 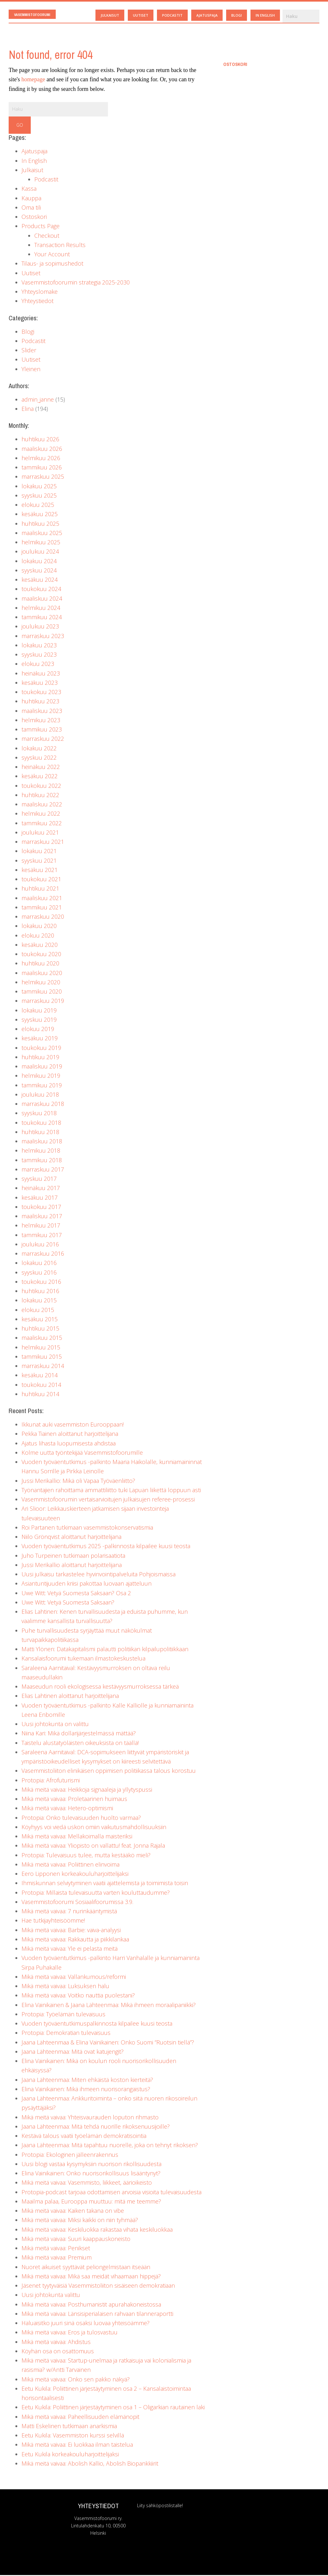 What do you see at coordinates (31, 199) in the screenshot?
I see `Kauppa` at bounding box center [31, 199].